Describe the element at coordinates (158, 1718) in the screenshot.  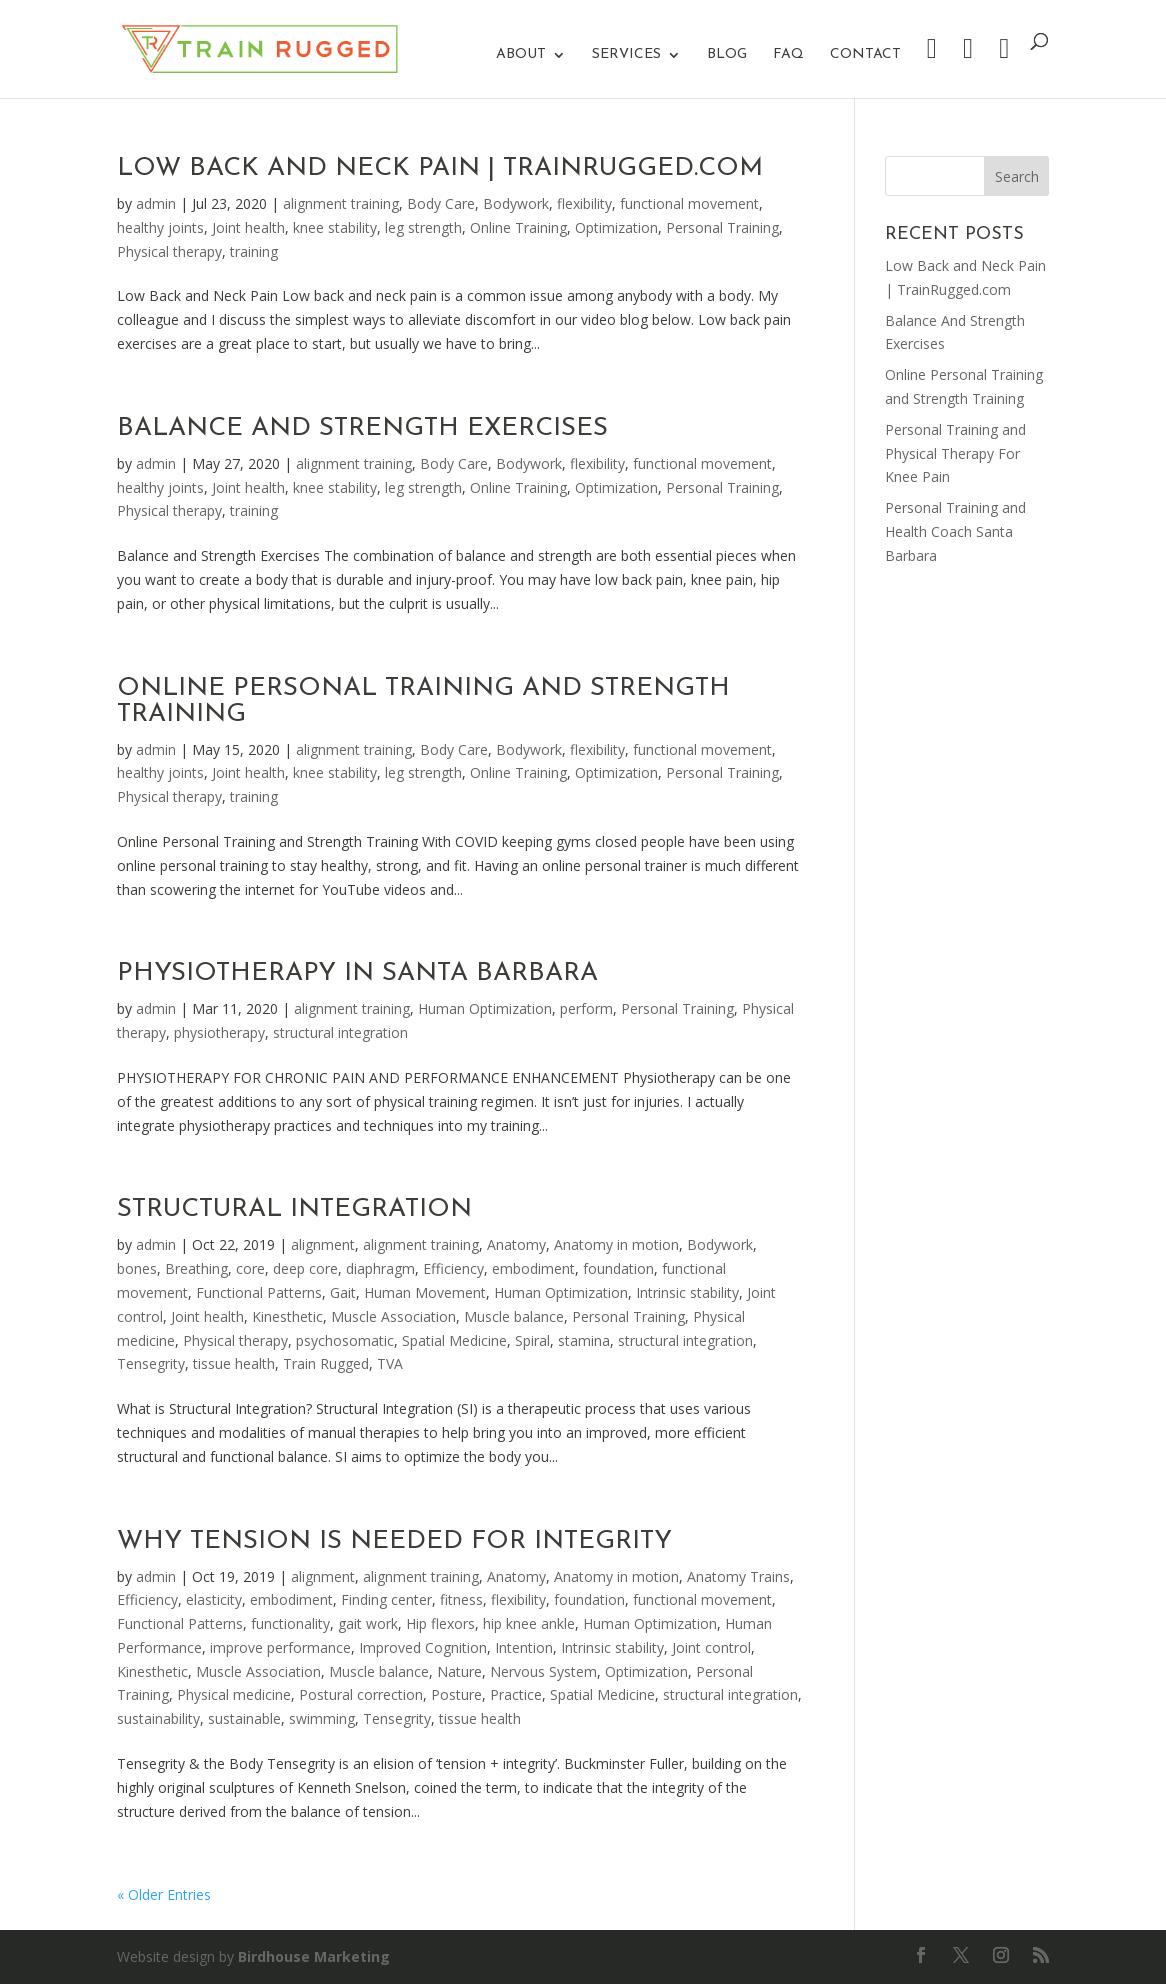
I see `sustainability` at that location.